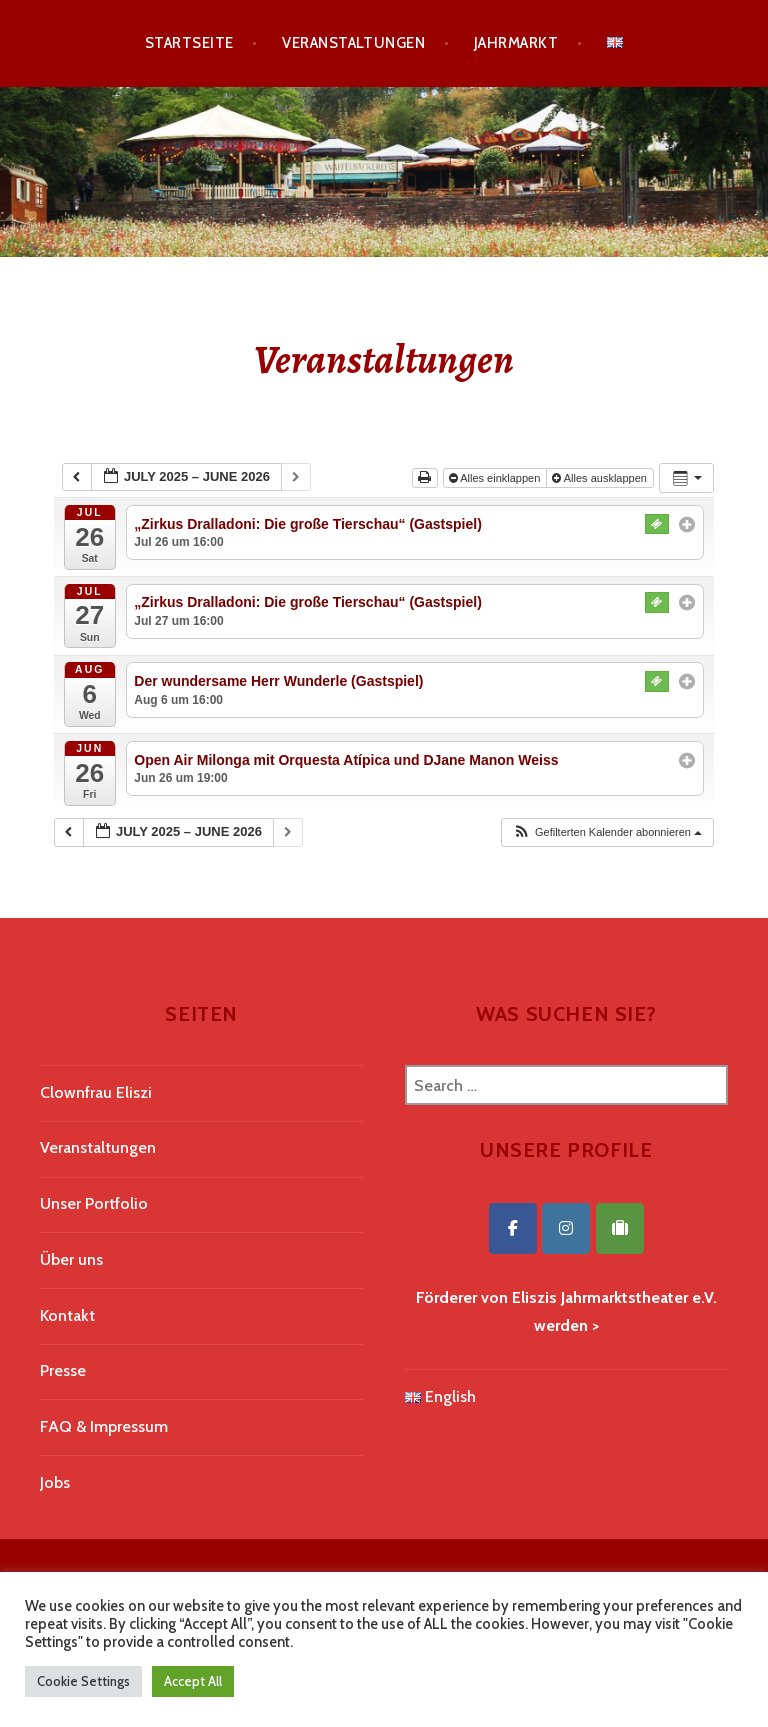 This screenshot has width=768, height=1727. What do you see at coordinates (496, 478) in the screenshot?
I see `Alles einklappen` at bounding box center [496, 478].